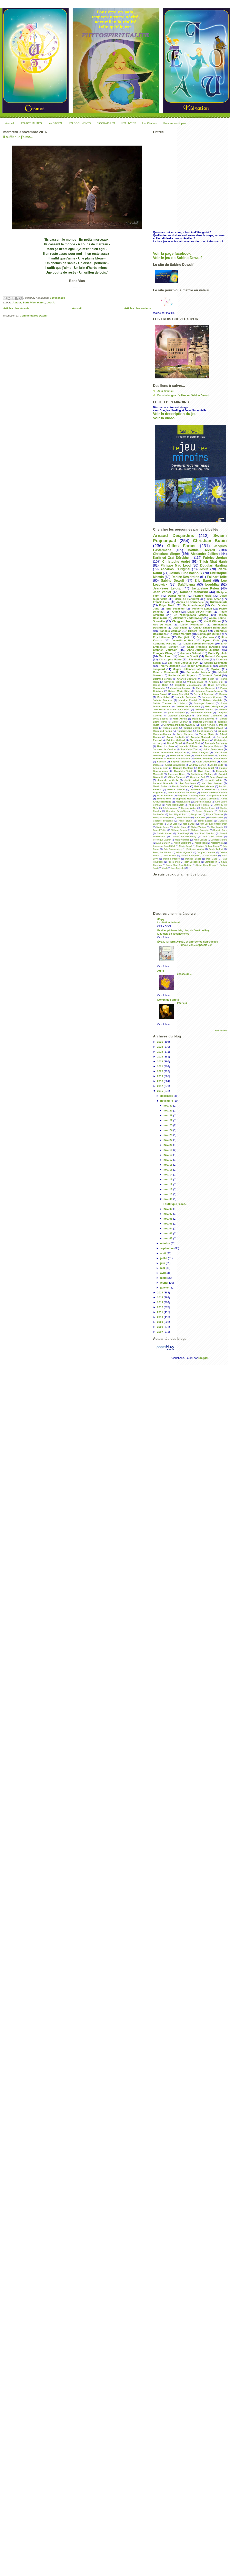  I want to click on Marie-Edith Laval, so click(180, 755).